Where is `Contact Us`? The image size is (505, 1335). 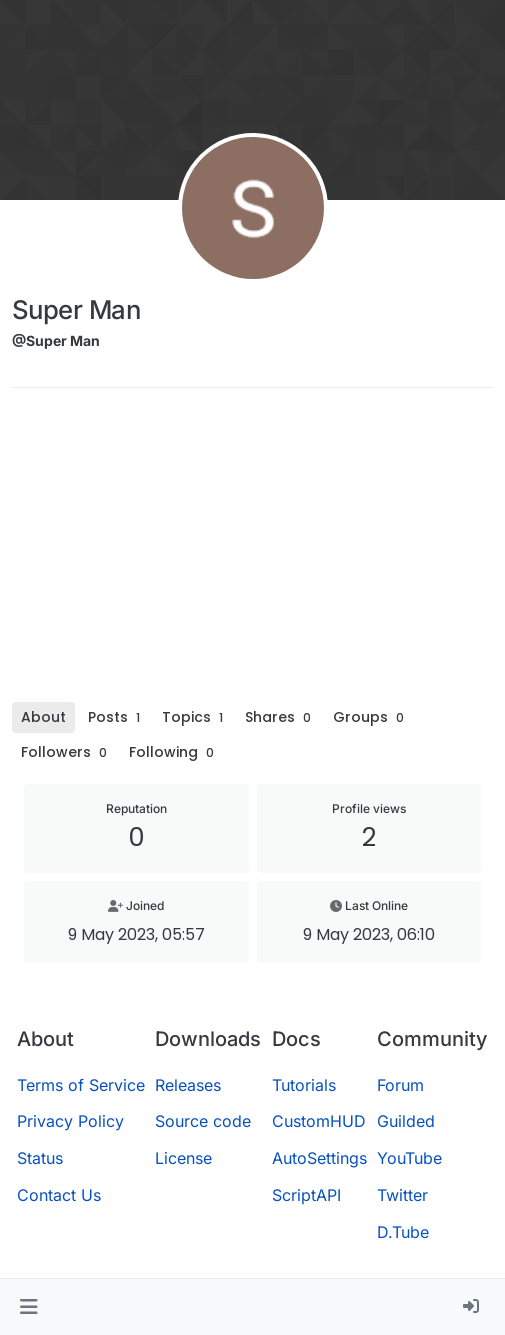 Contact Us is located at coordinates (59, 1195).